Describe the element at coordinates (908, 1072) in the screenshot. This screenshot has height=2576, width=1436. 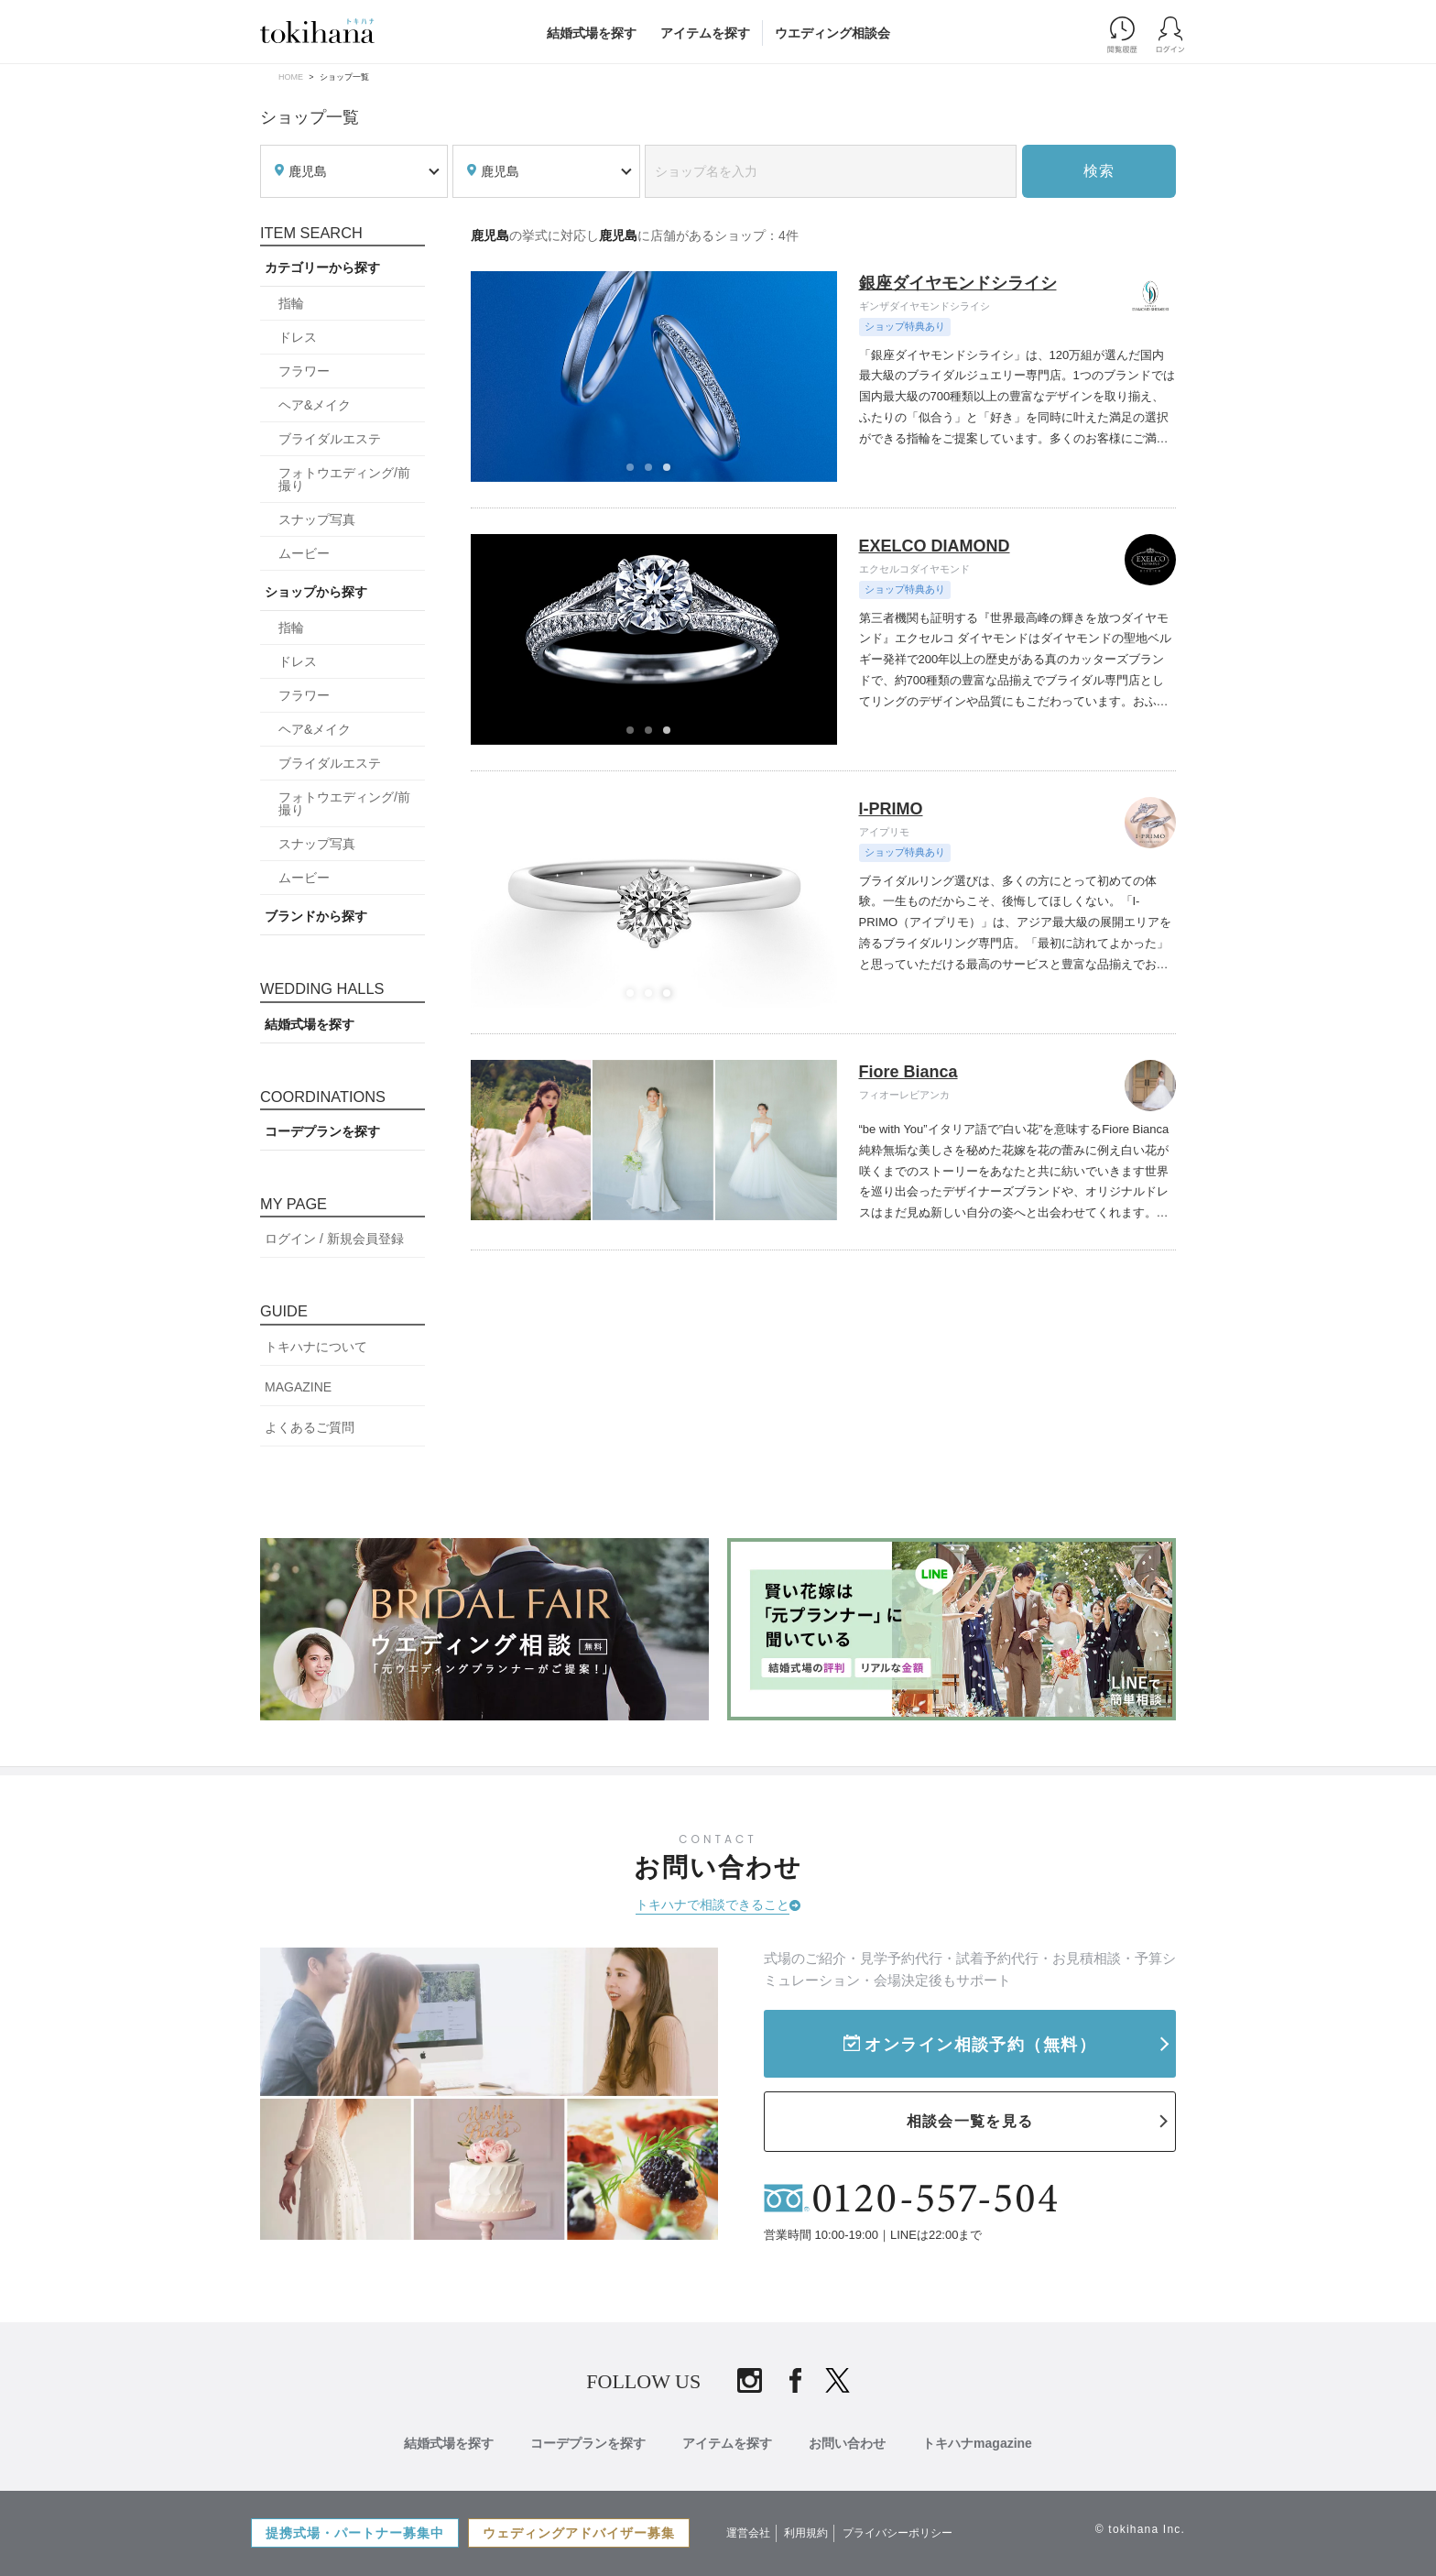
I see `Fiore Bianca` at that location.